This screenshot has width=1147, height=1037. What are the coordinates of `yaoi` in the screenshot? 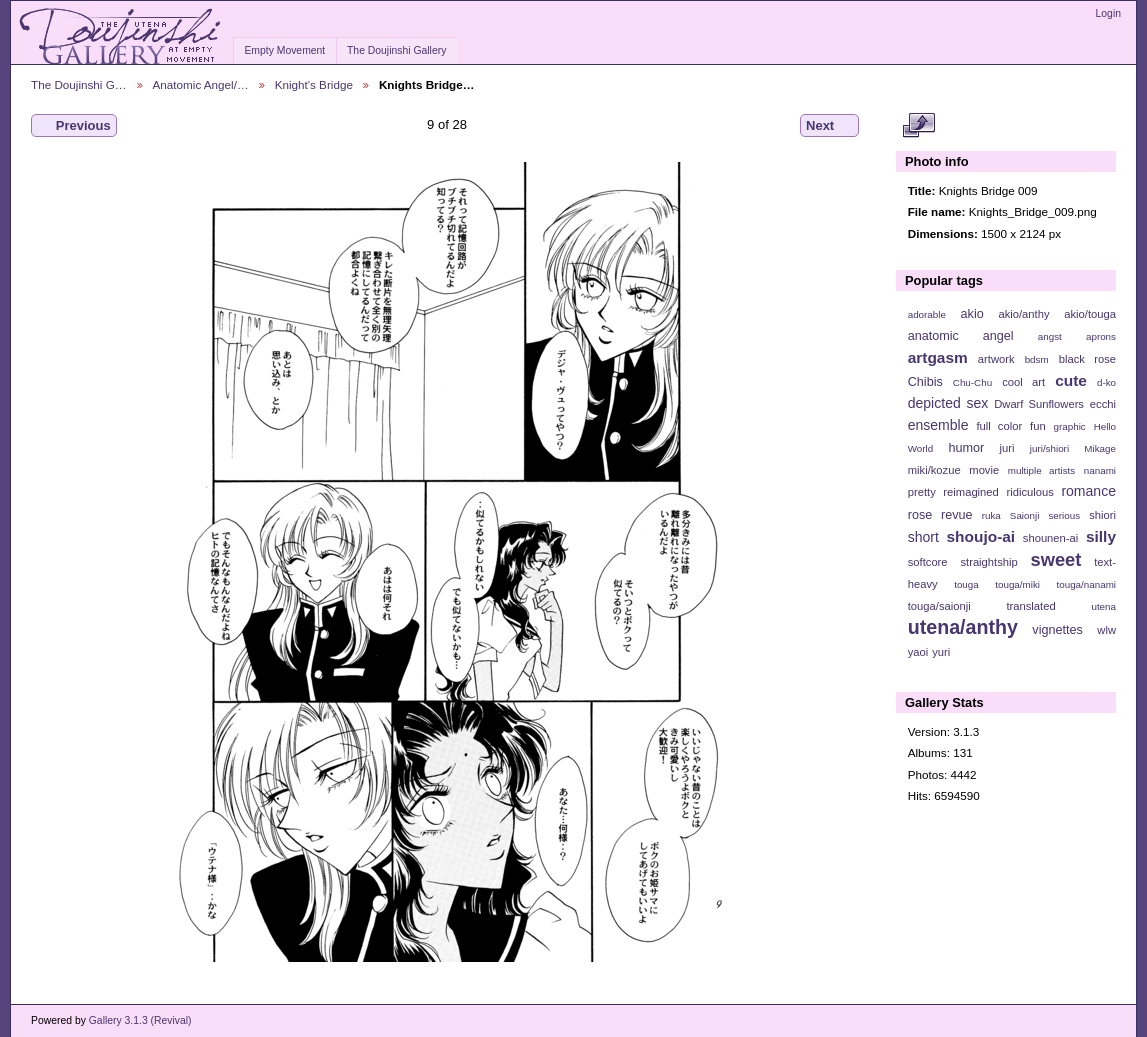 It's located at (918, 652).